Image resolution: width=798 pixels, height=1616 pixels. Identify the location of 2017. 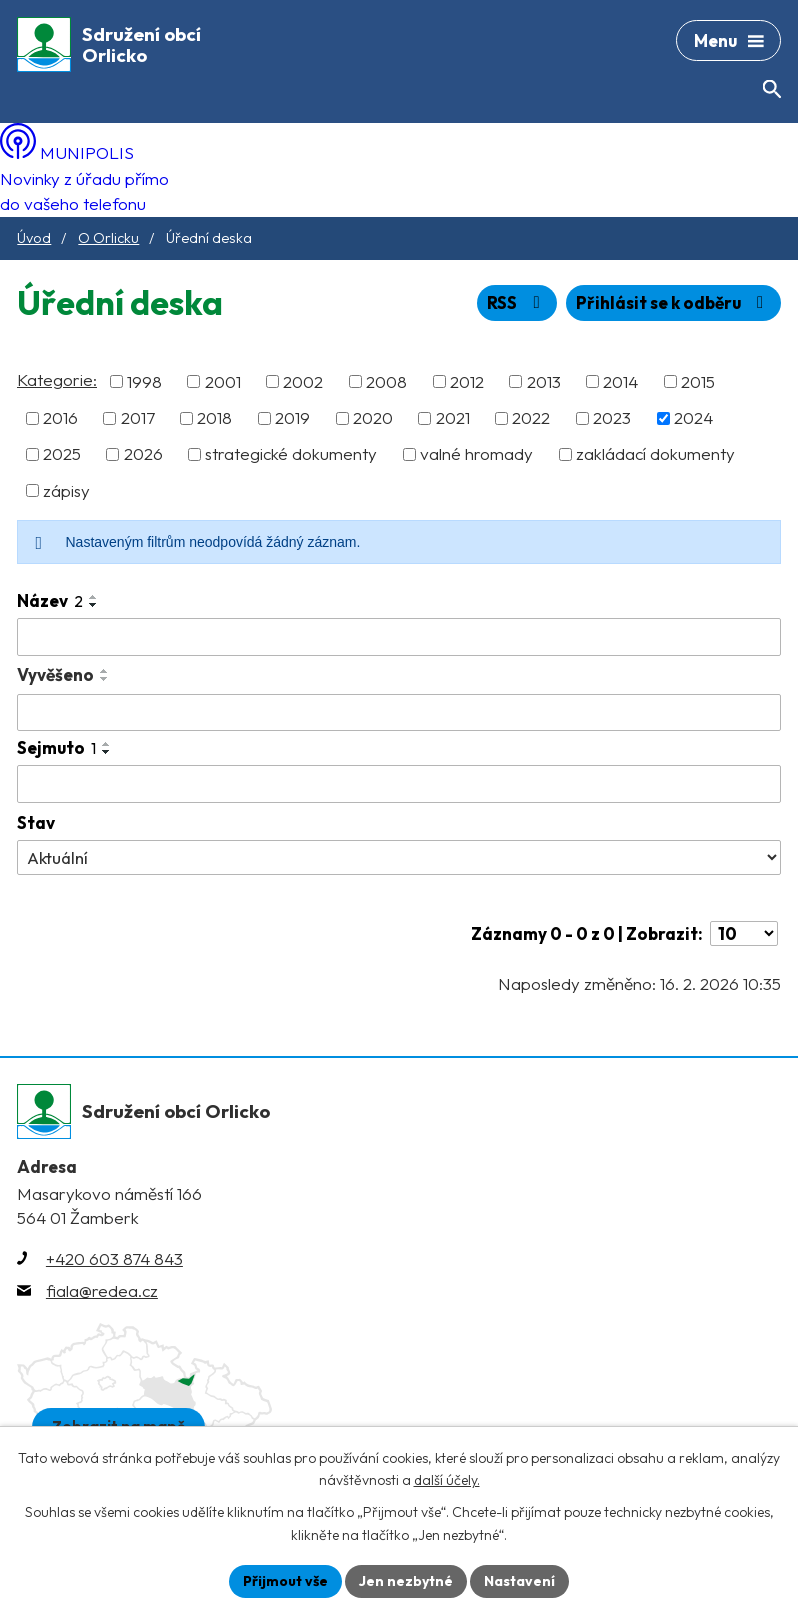
(138, 417).